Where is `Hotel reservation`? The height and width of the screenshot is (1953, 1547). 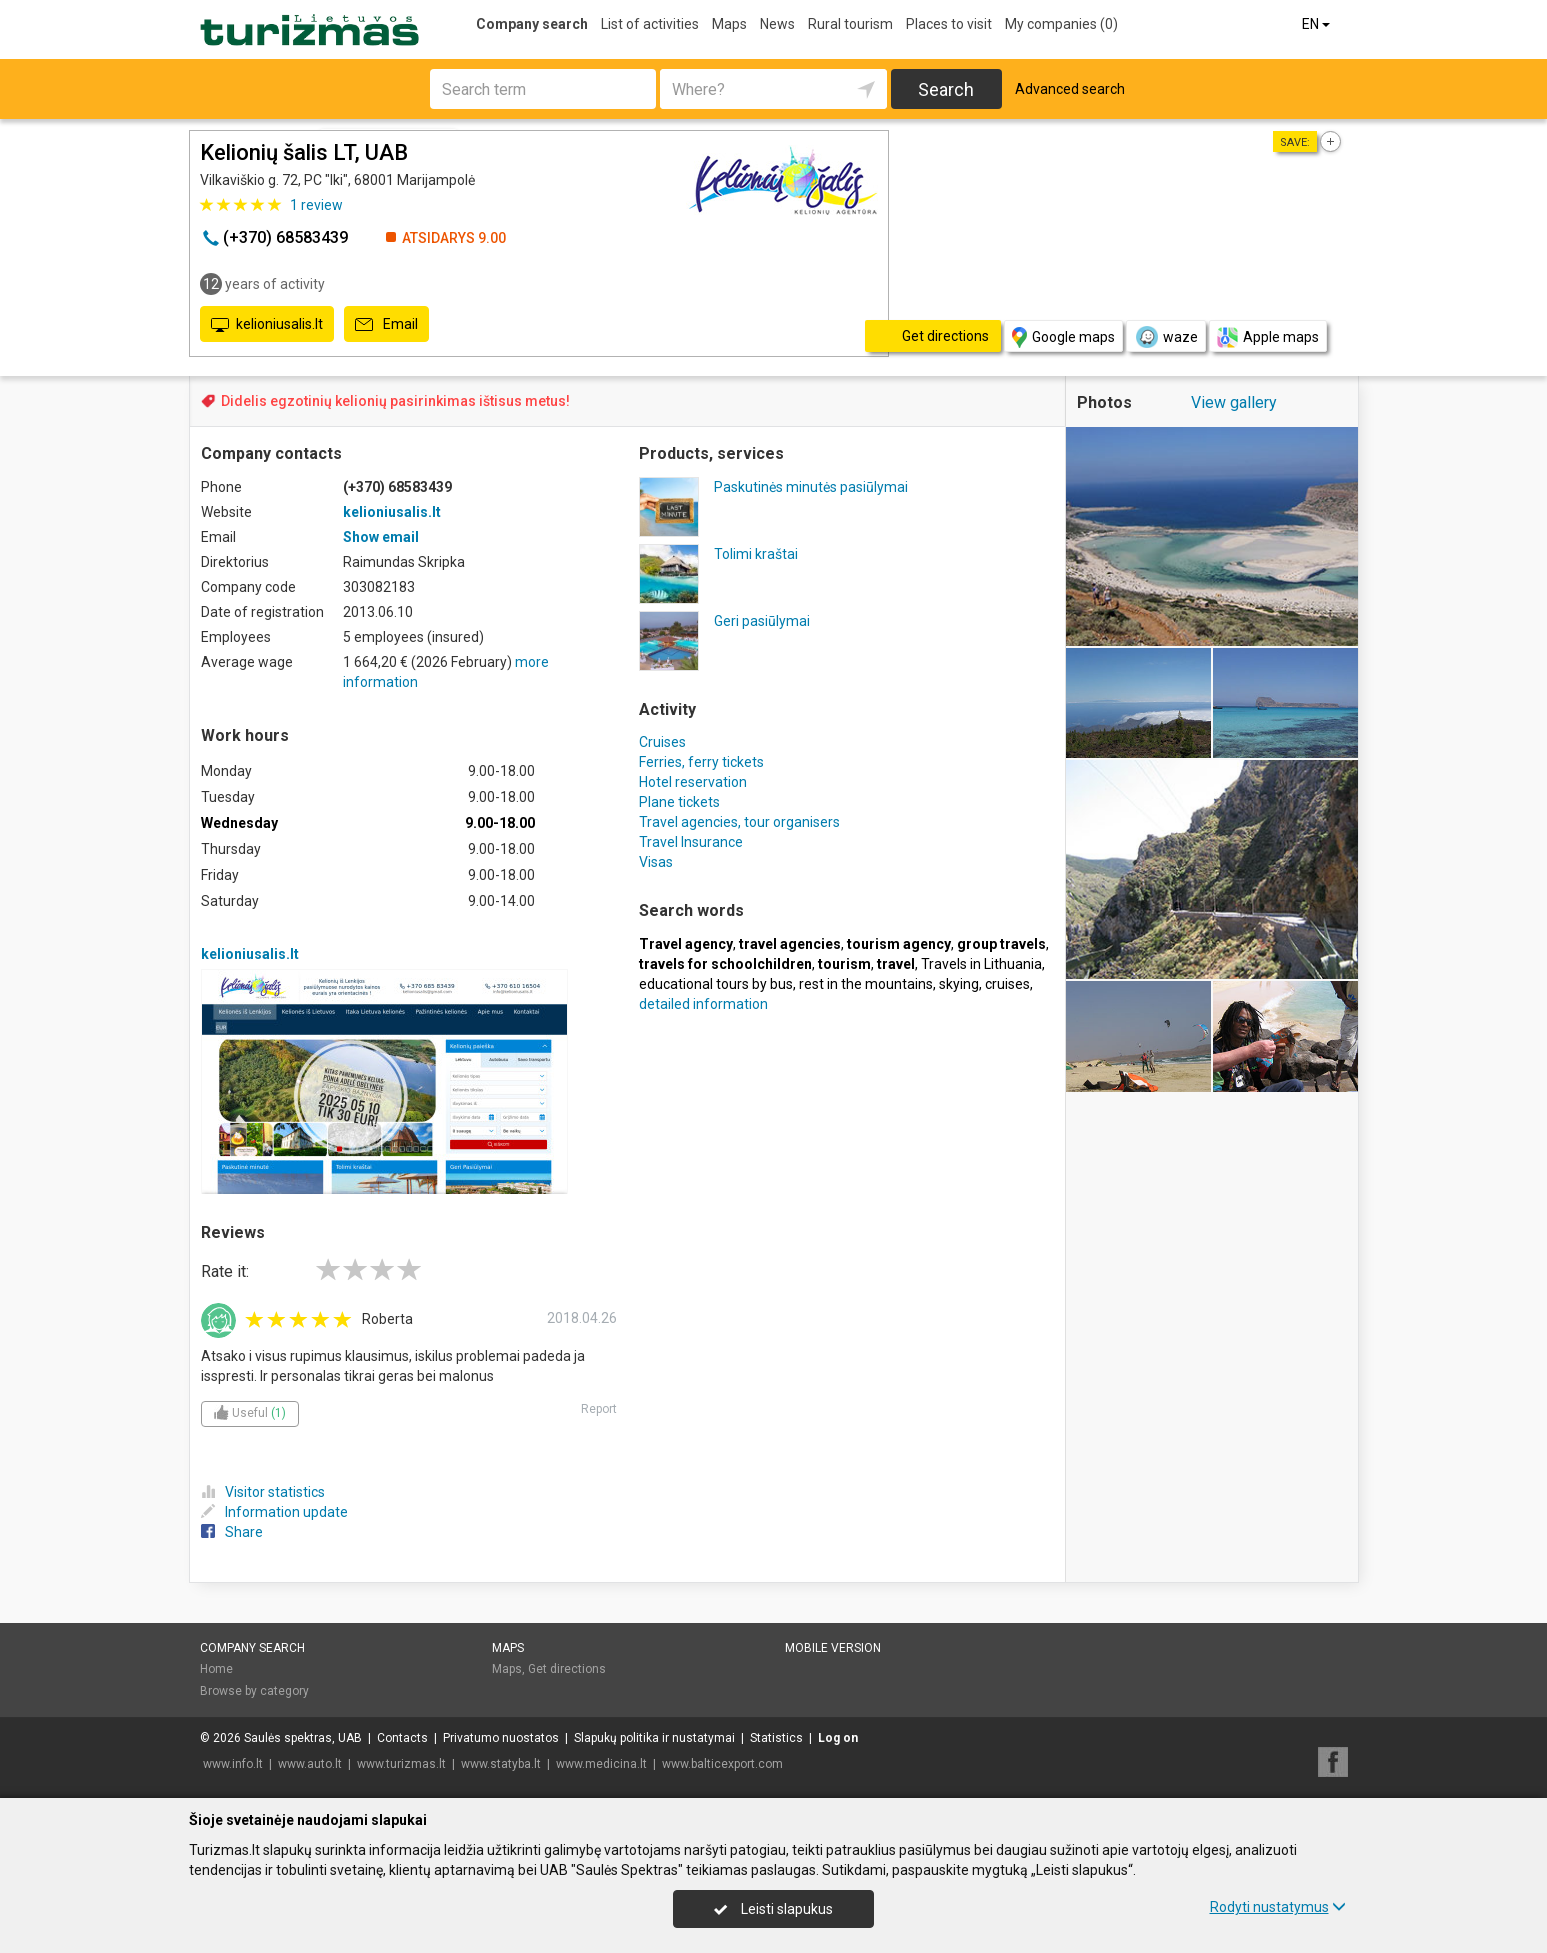 Hotel reservation is located at coordinates (693, 782).